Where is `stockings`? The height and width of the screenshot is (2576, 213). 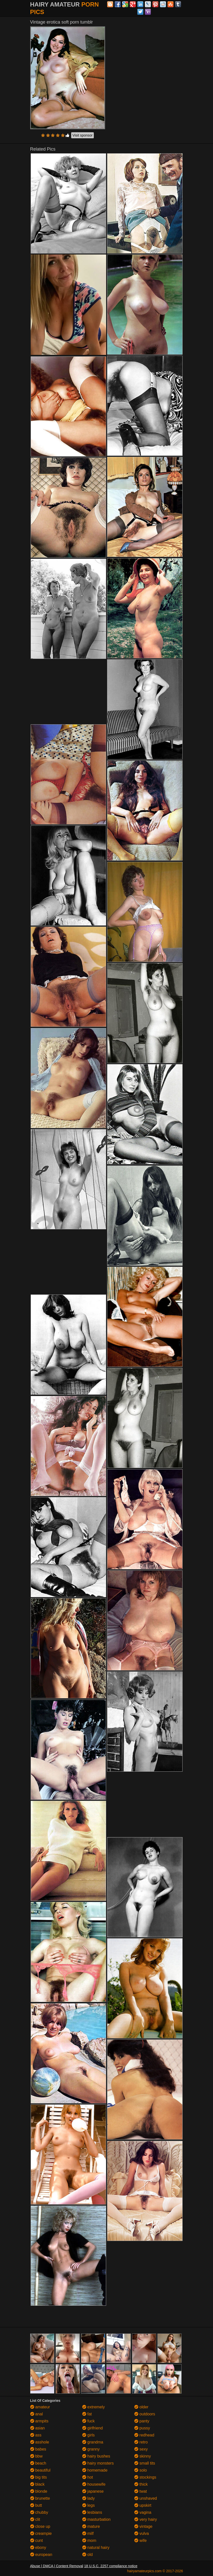
stockings is located at coordinates (145, 2477).